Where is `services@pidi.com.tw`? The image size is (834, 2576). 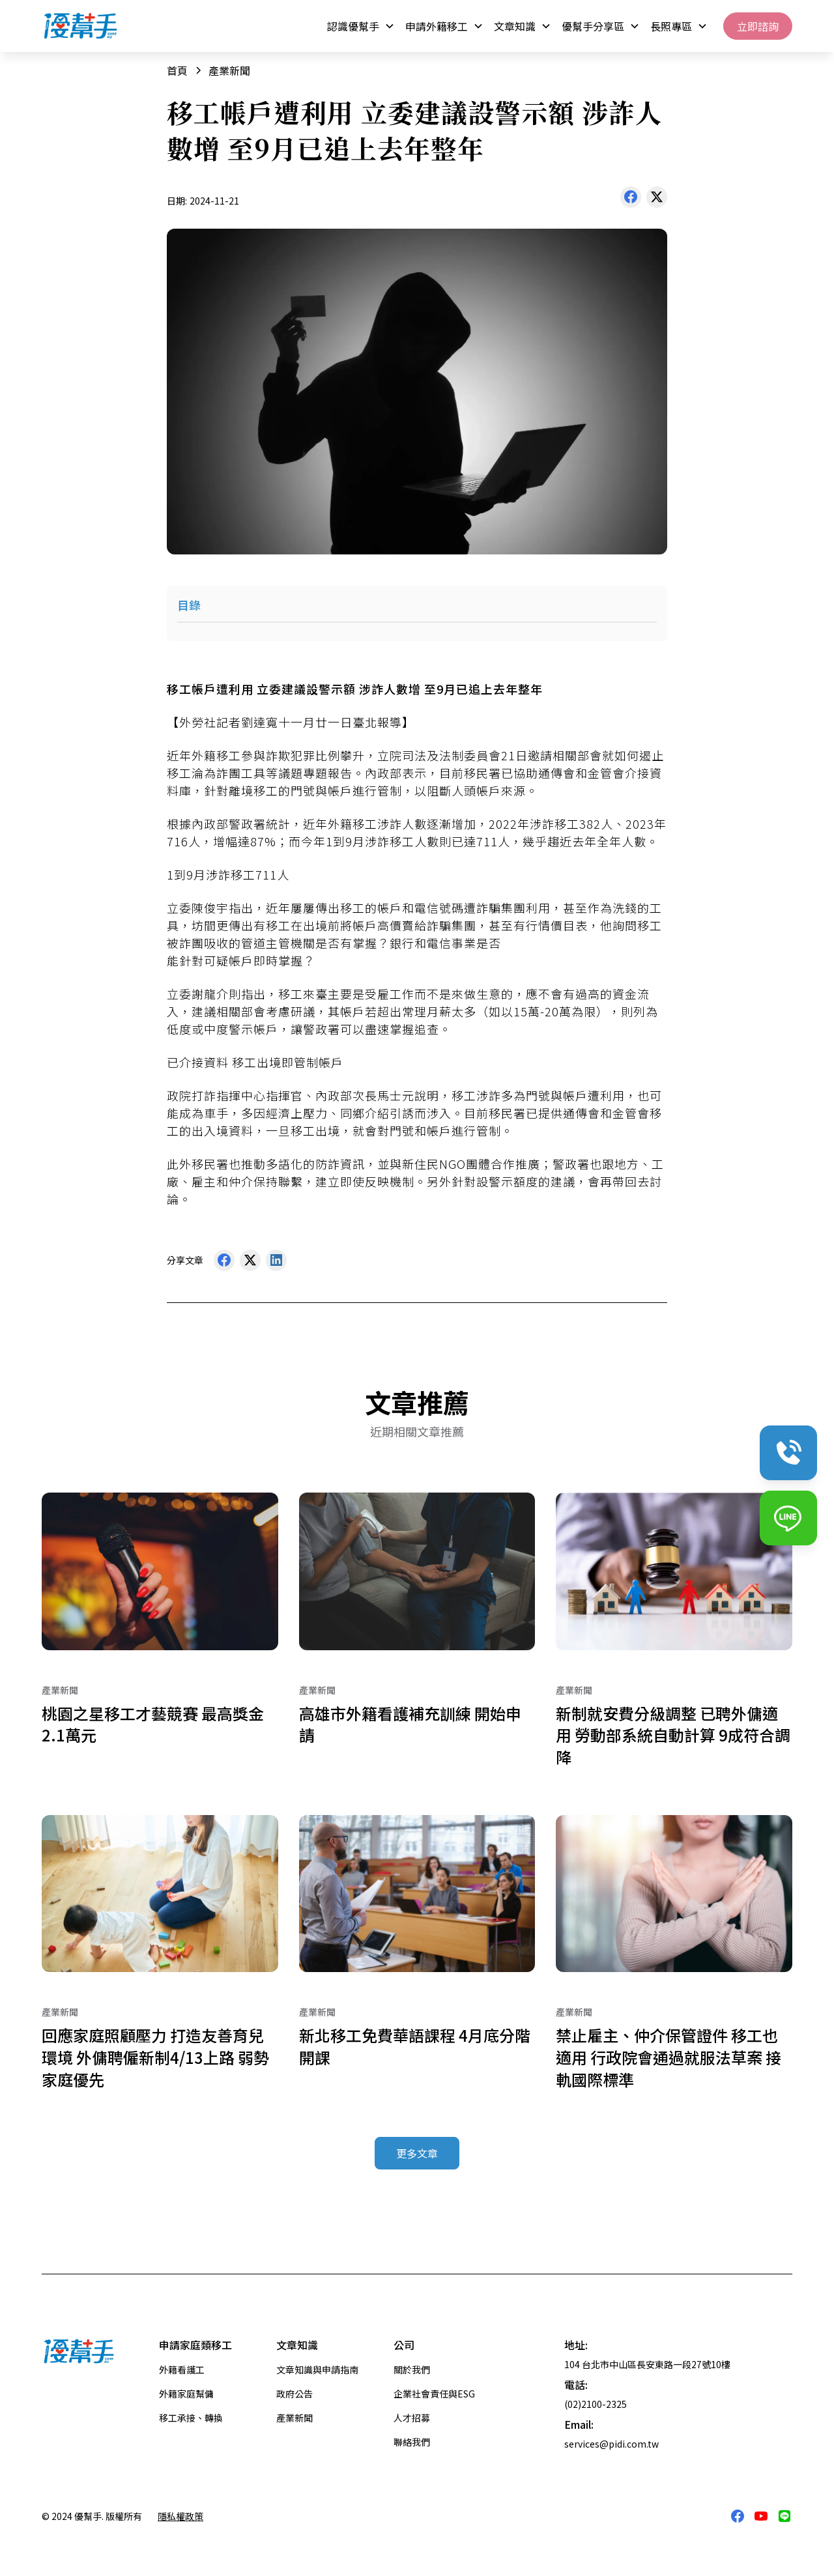 services@pidi.com.tw is located at coordinates (611, 2443).